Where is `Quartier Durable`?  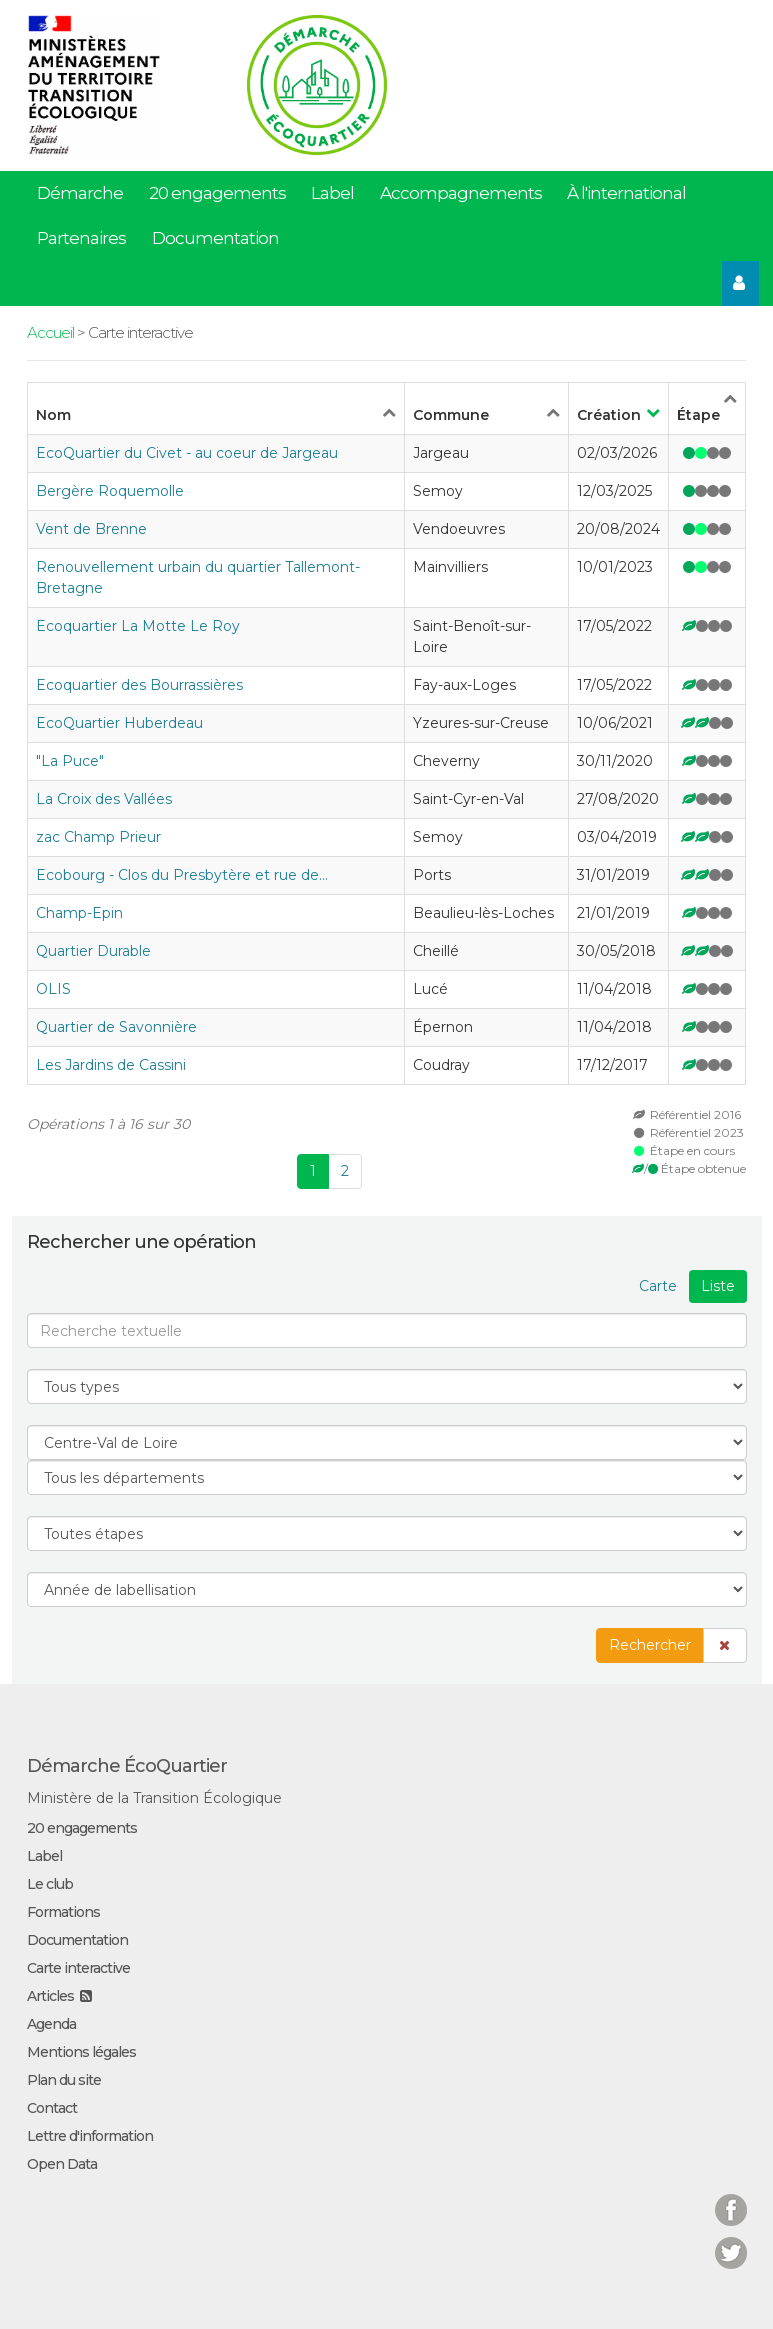 Quartier Durable is located at coordinates (93, 951).